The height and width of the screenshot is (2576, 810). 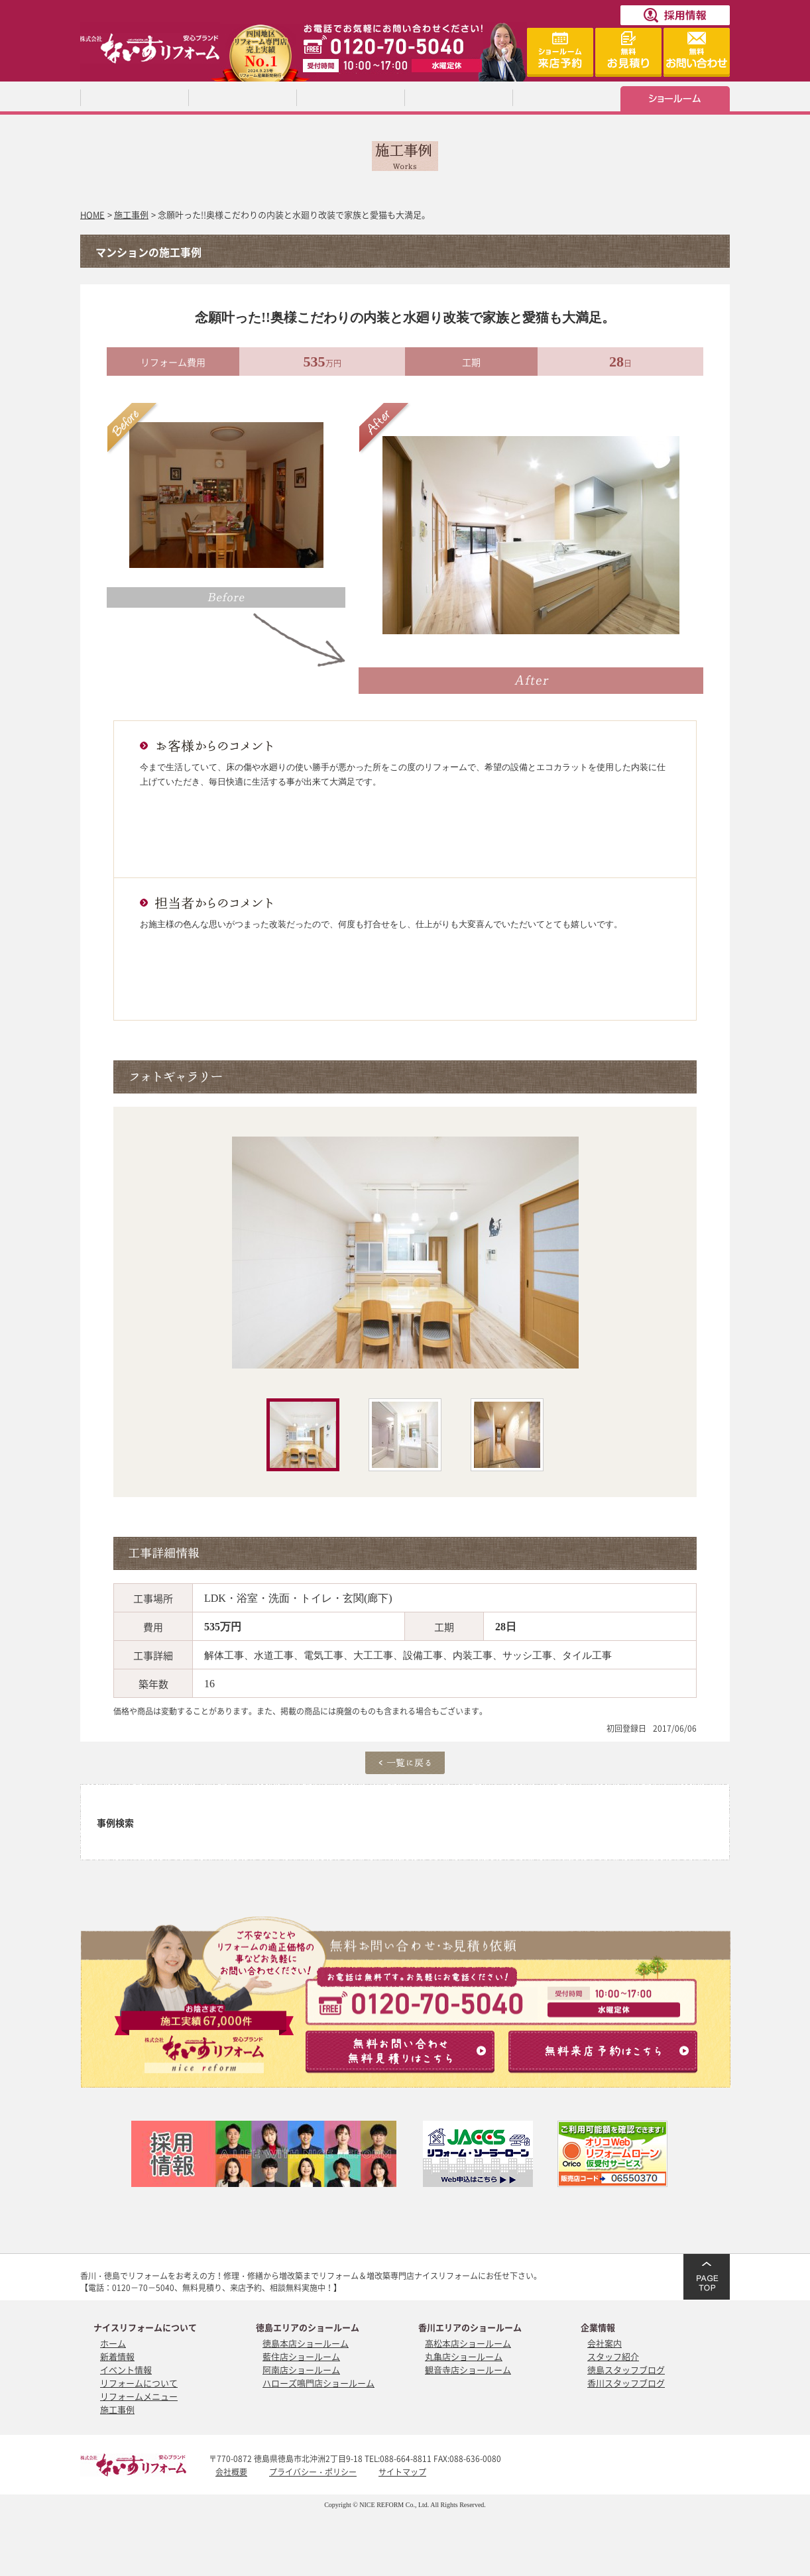 I want to click on 浴室, so click(x=268, y=1807).